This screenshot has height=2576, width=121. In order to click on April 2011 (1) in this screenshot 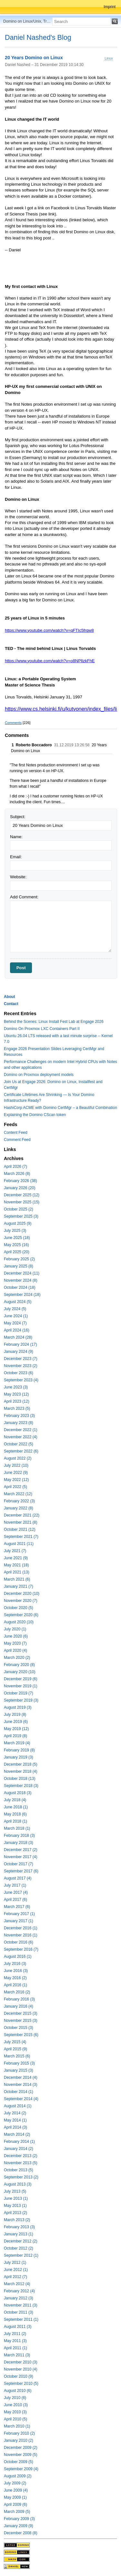, I will do `click(15, 2348)`.